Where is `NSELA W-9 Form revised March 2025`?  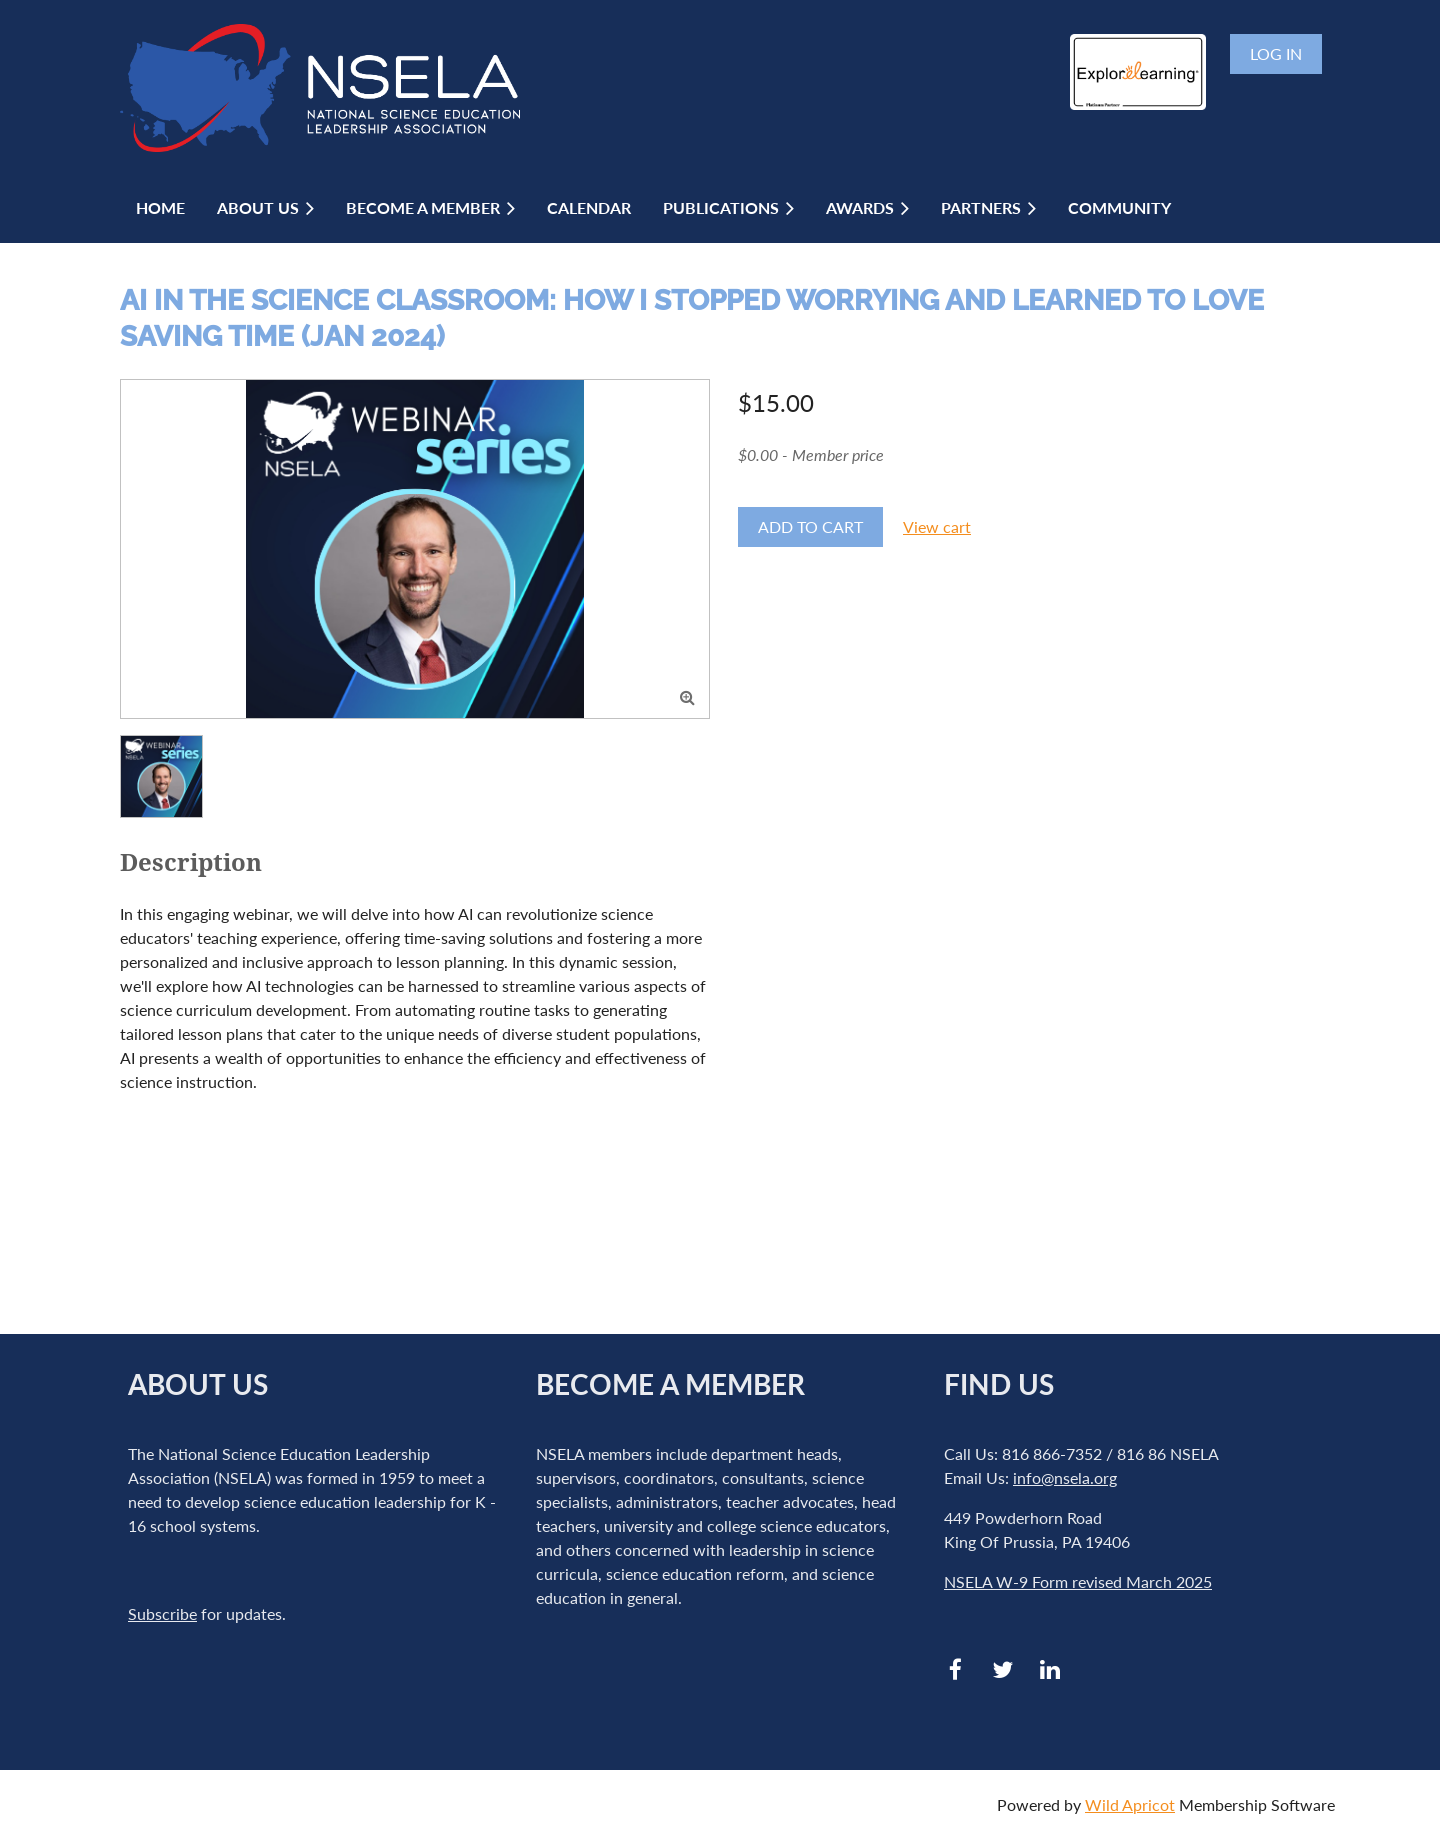 NSELA W-9 Form revised March 2025 is located at coordinates (1078, 1581).